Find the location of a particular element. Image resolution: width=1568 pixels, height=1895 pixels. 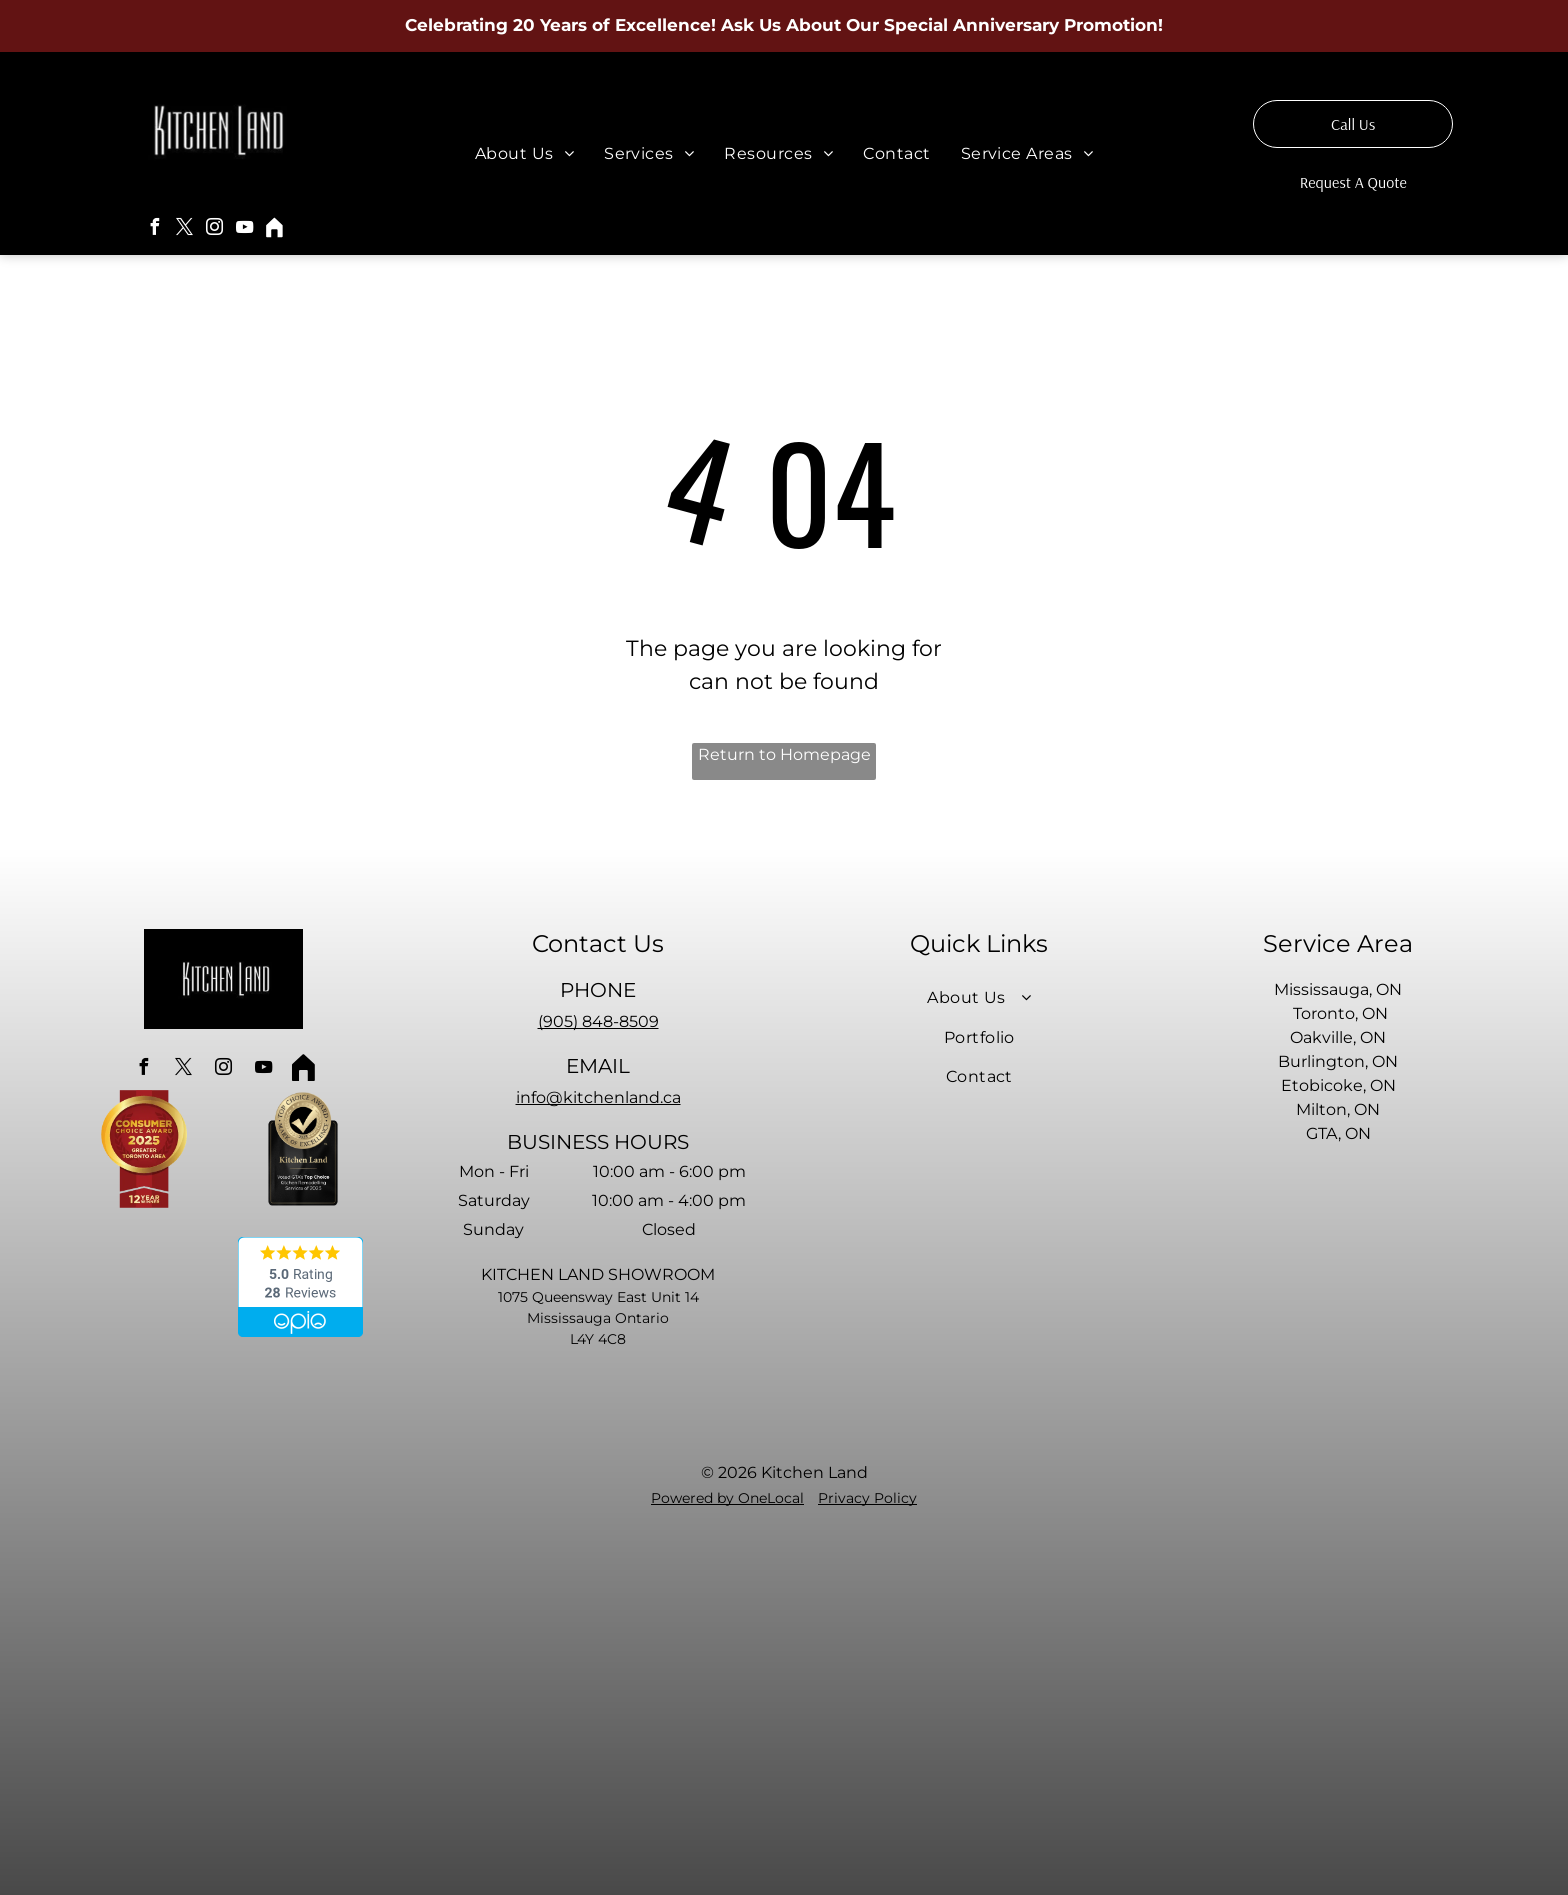

[facebook] is located at coordinates (155, 229).